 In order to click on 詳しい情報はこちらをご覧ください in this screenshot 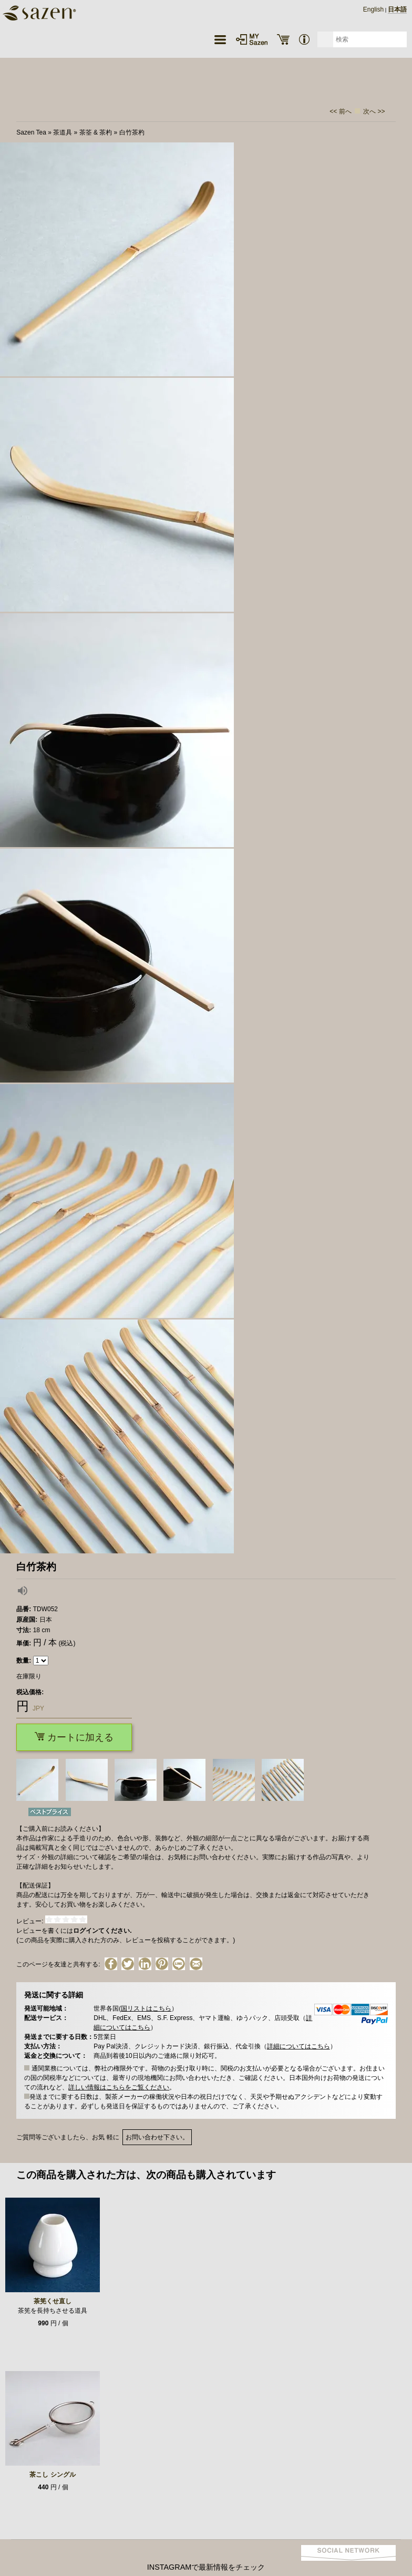, I will do `click(118, 2087)`.